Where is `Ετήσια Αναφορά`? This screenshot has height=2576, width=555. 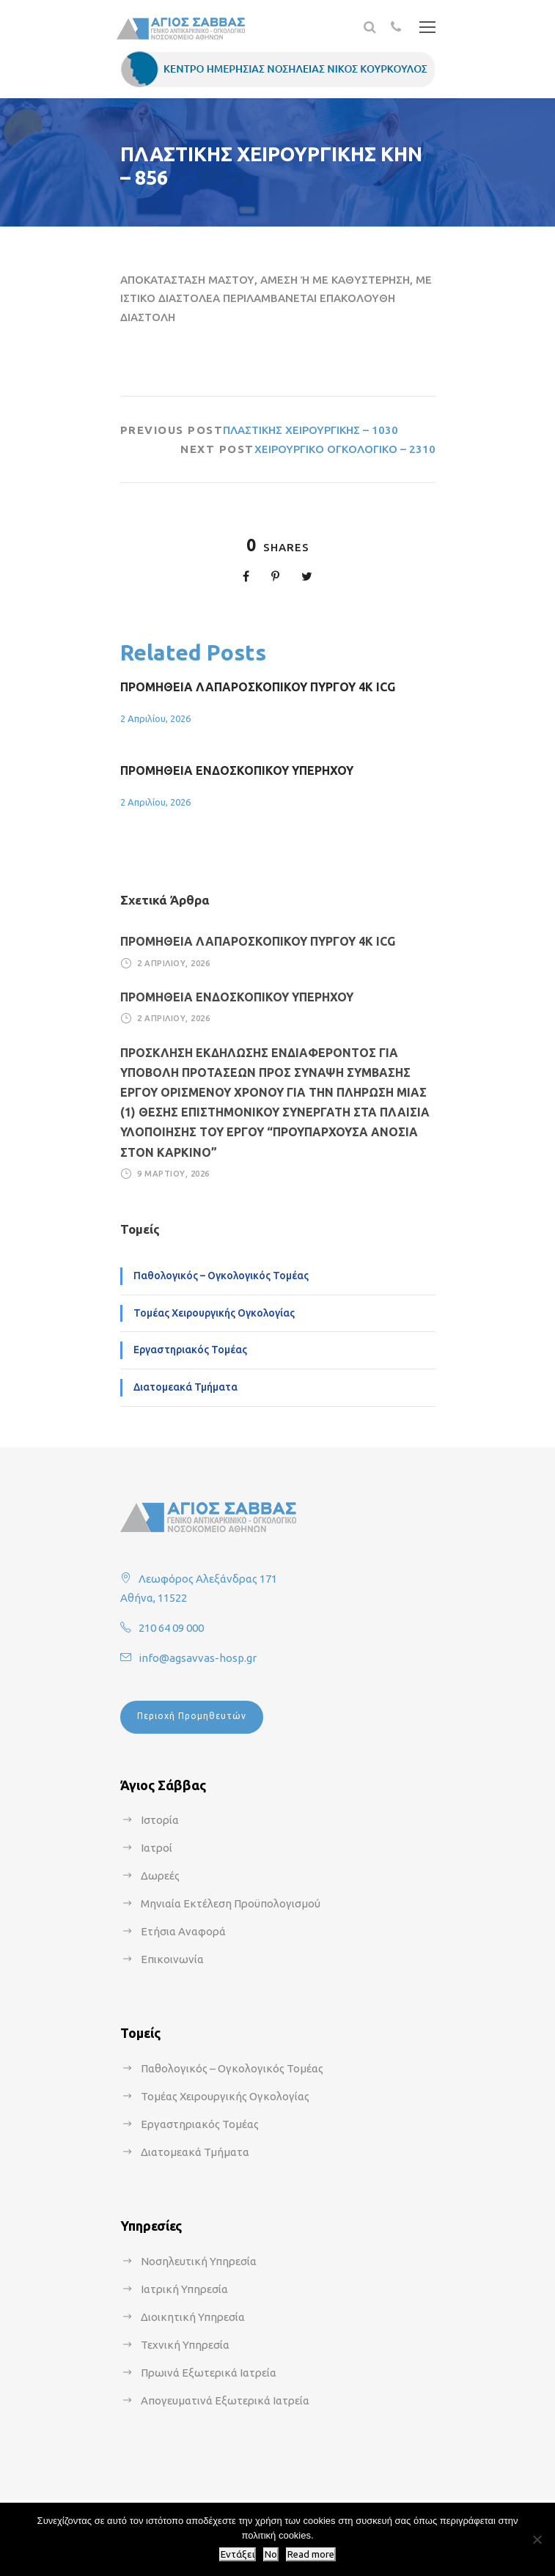
Ετήσια Αναφορά is located at coordinates (183, 1931).